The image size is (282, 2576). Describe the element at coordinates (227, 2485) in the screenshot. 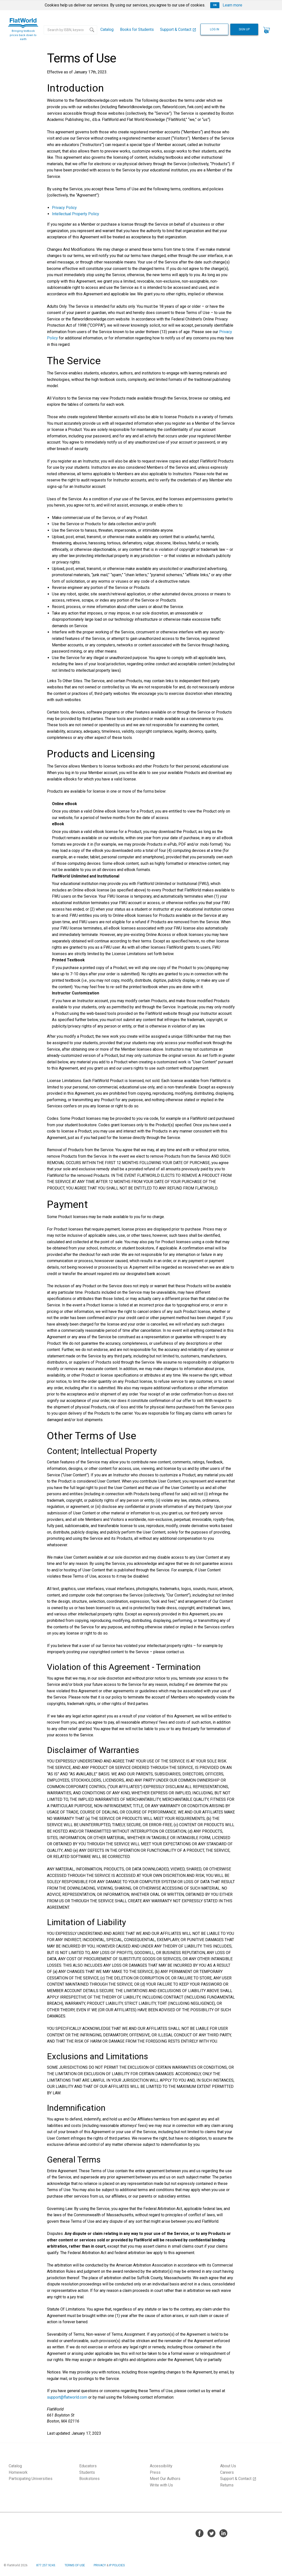

I see `Returns` at that location.